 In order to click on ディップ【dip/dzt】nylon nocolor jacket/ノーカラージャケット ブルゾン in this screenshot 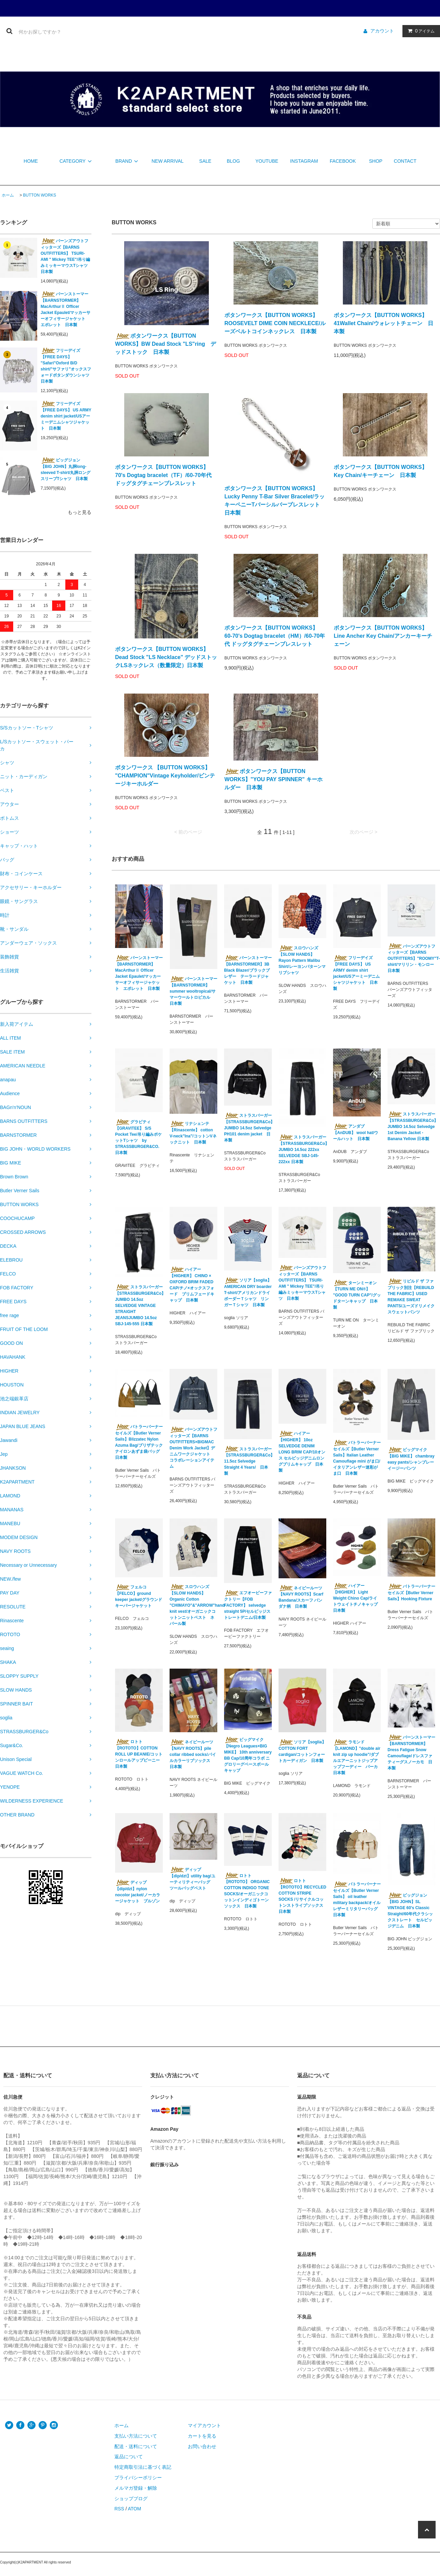, I will do `click(139, 1891)`.